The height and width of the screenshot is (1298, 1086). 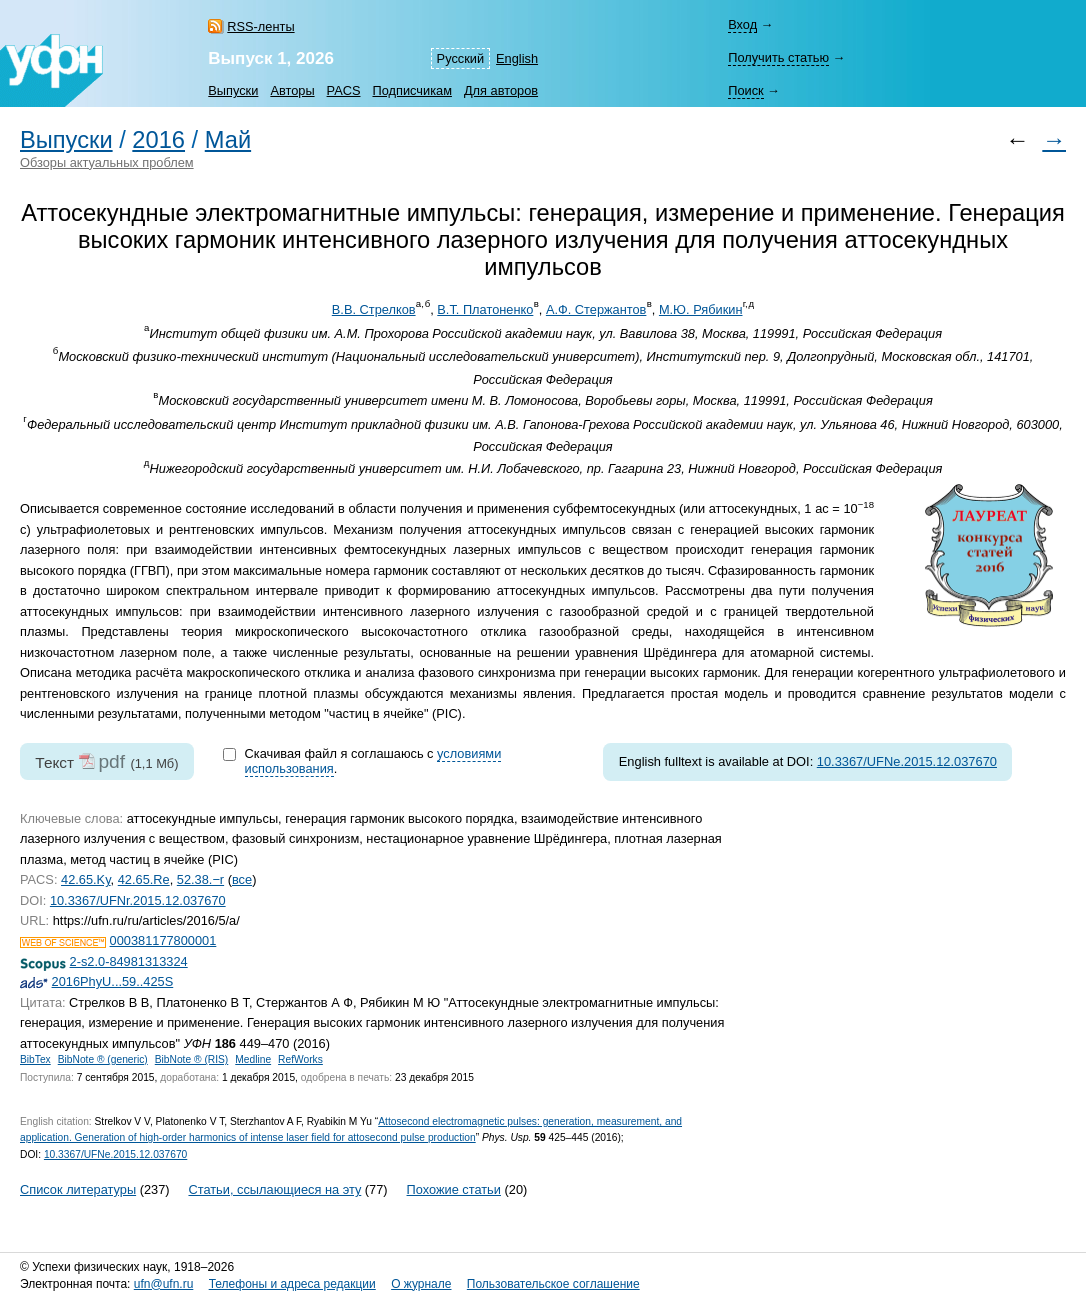 I want to click on Получить статью, so click(x=778, y=57).